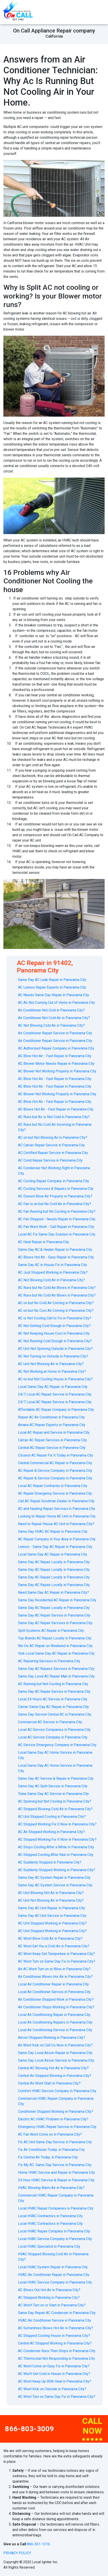  Describe the element at coordinates (55, 1033) in the screenshot. I see `Air Conditioner Repair Service in Panorama City` at that location.